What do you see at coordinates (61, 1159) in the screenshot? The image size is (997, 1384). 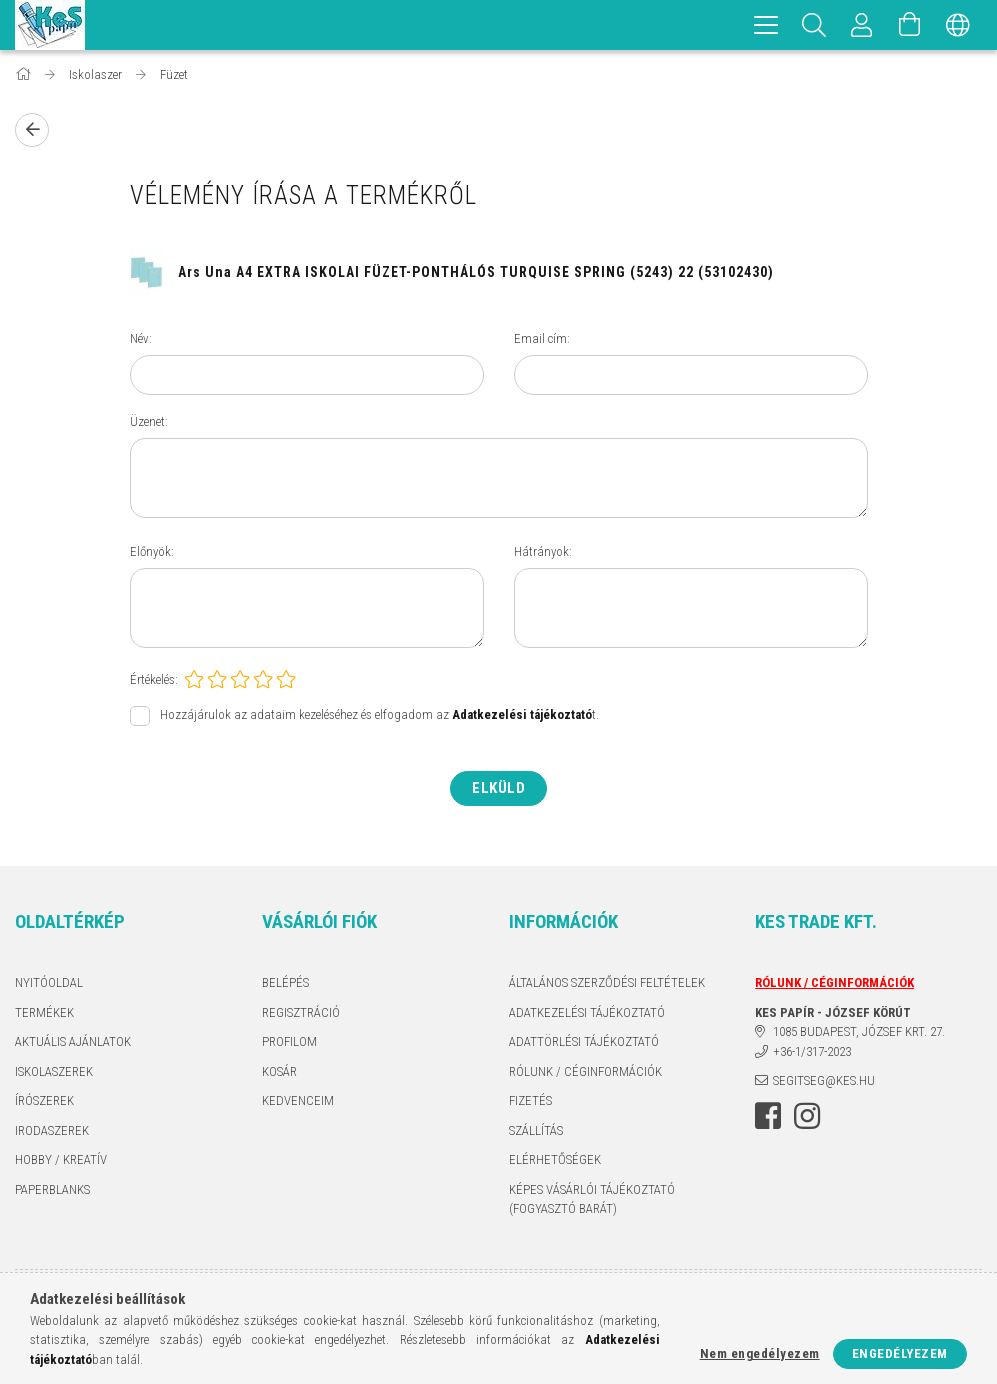 I see `HOBBY / KREATÍV` at bounding box center [61, 1159].